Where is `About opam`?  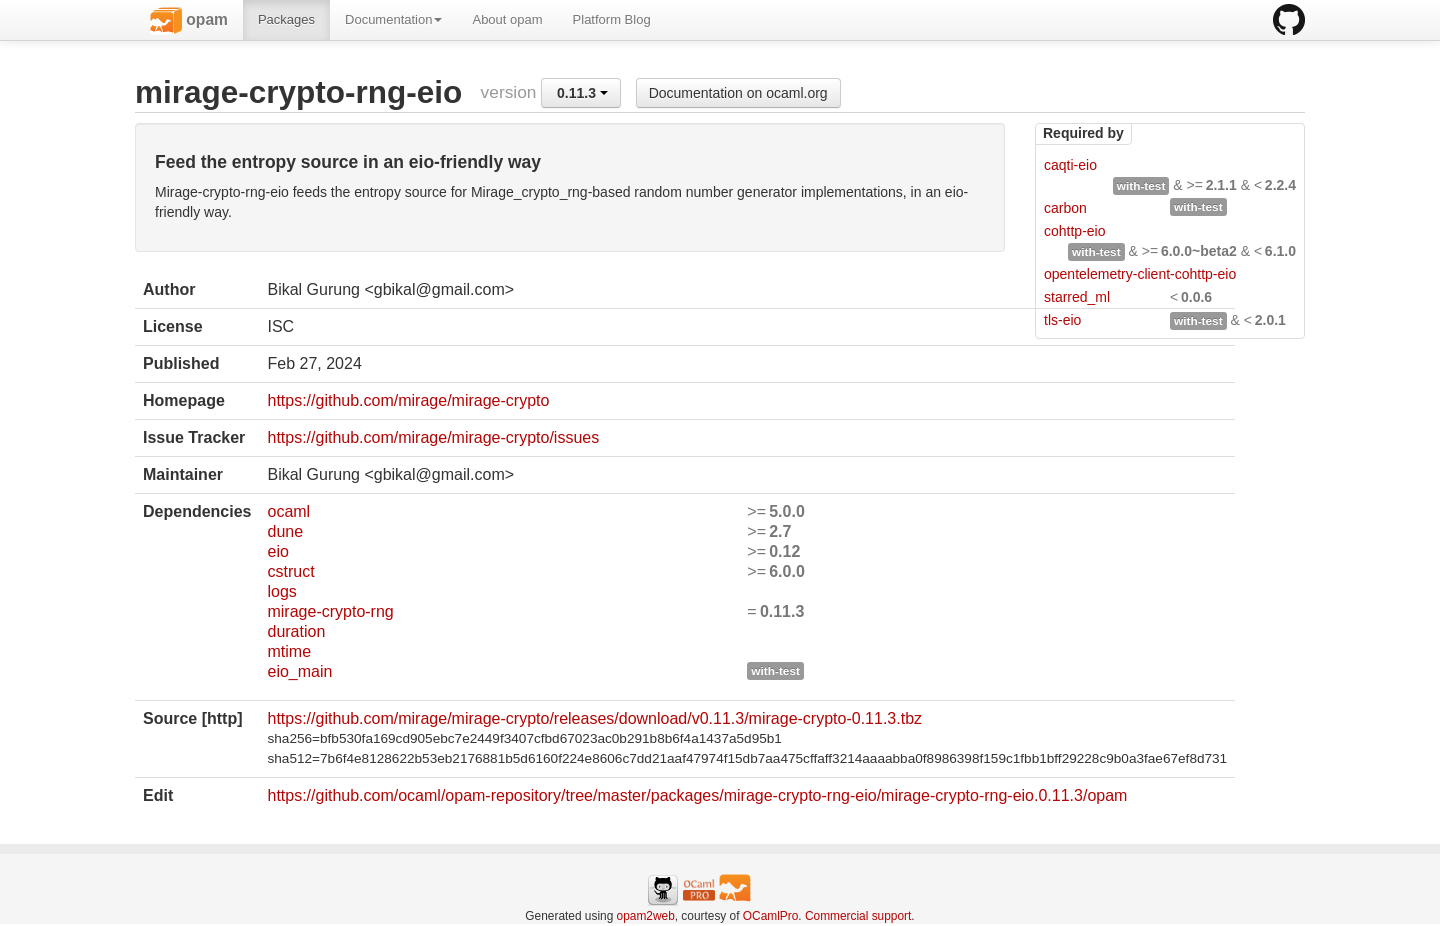
About opam is located at coordinates (507, 19).